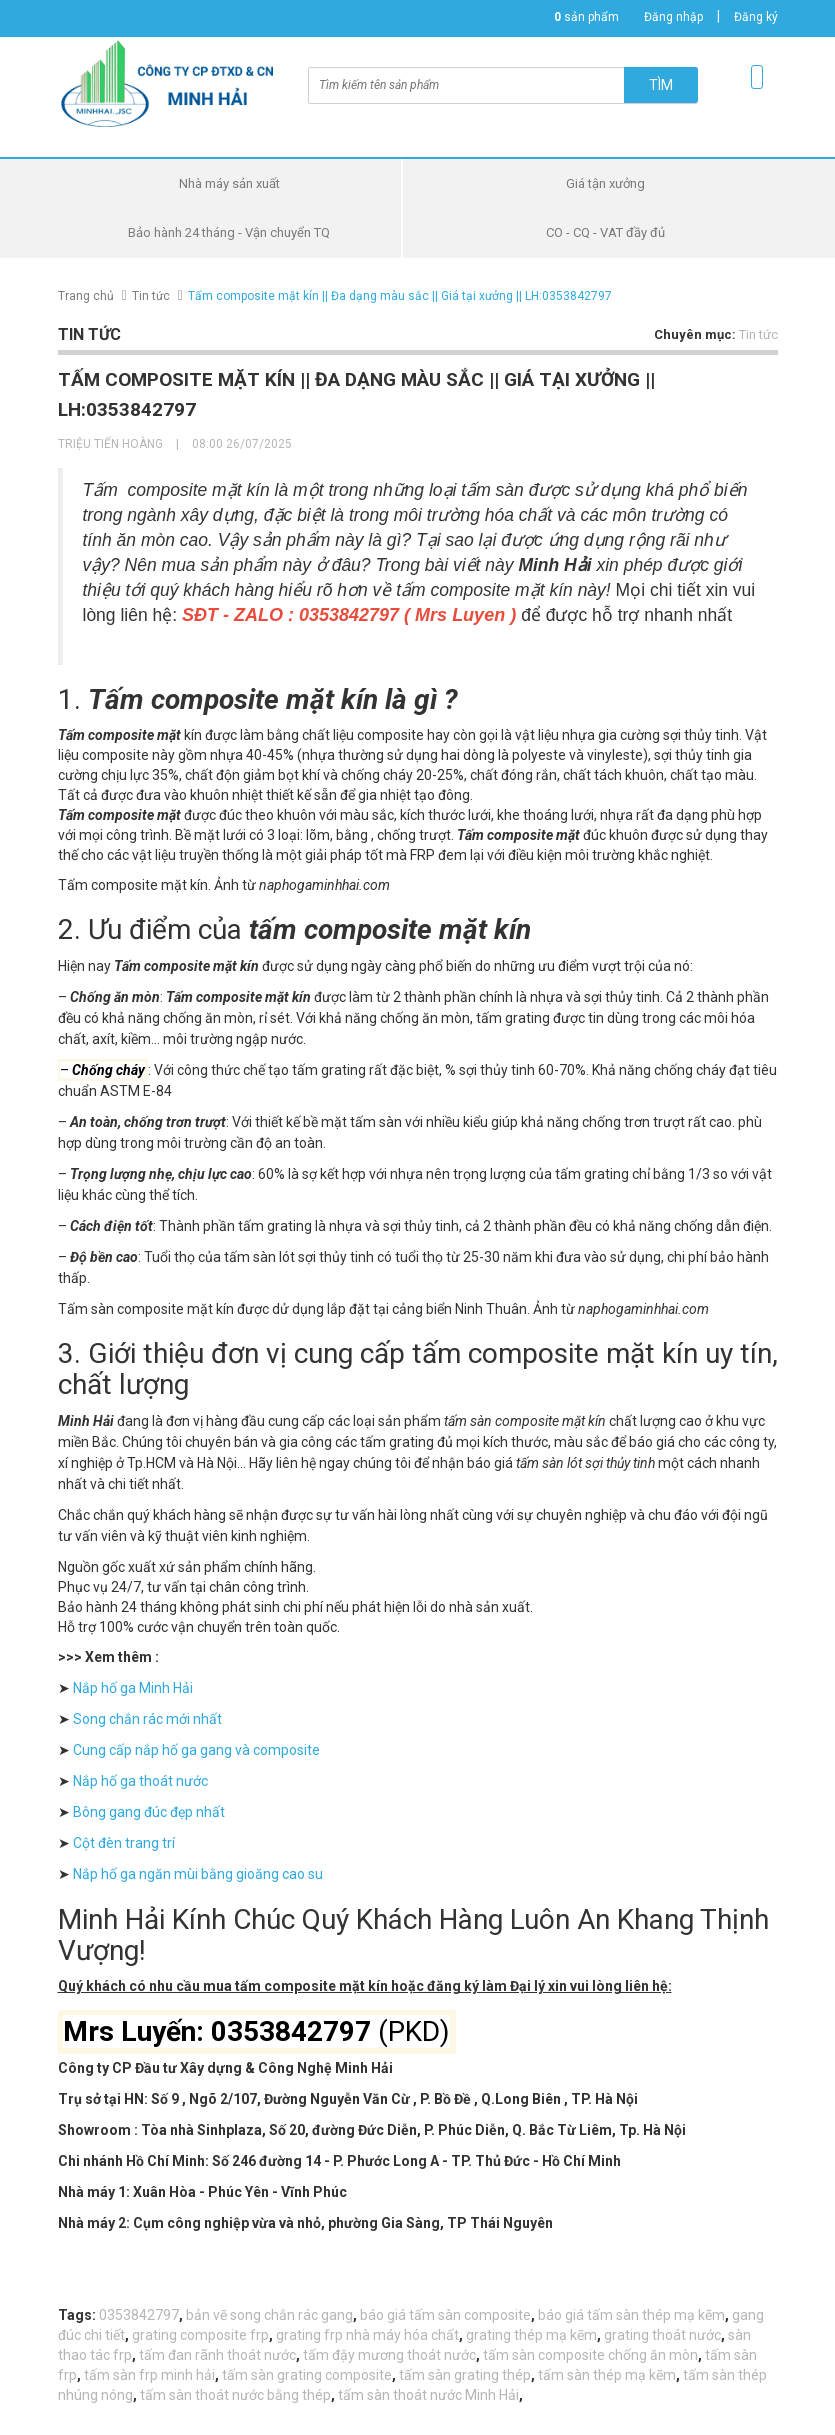  I want to click on Đăng nhập, so click(673, 17).